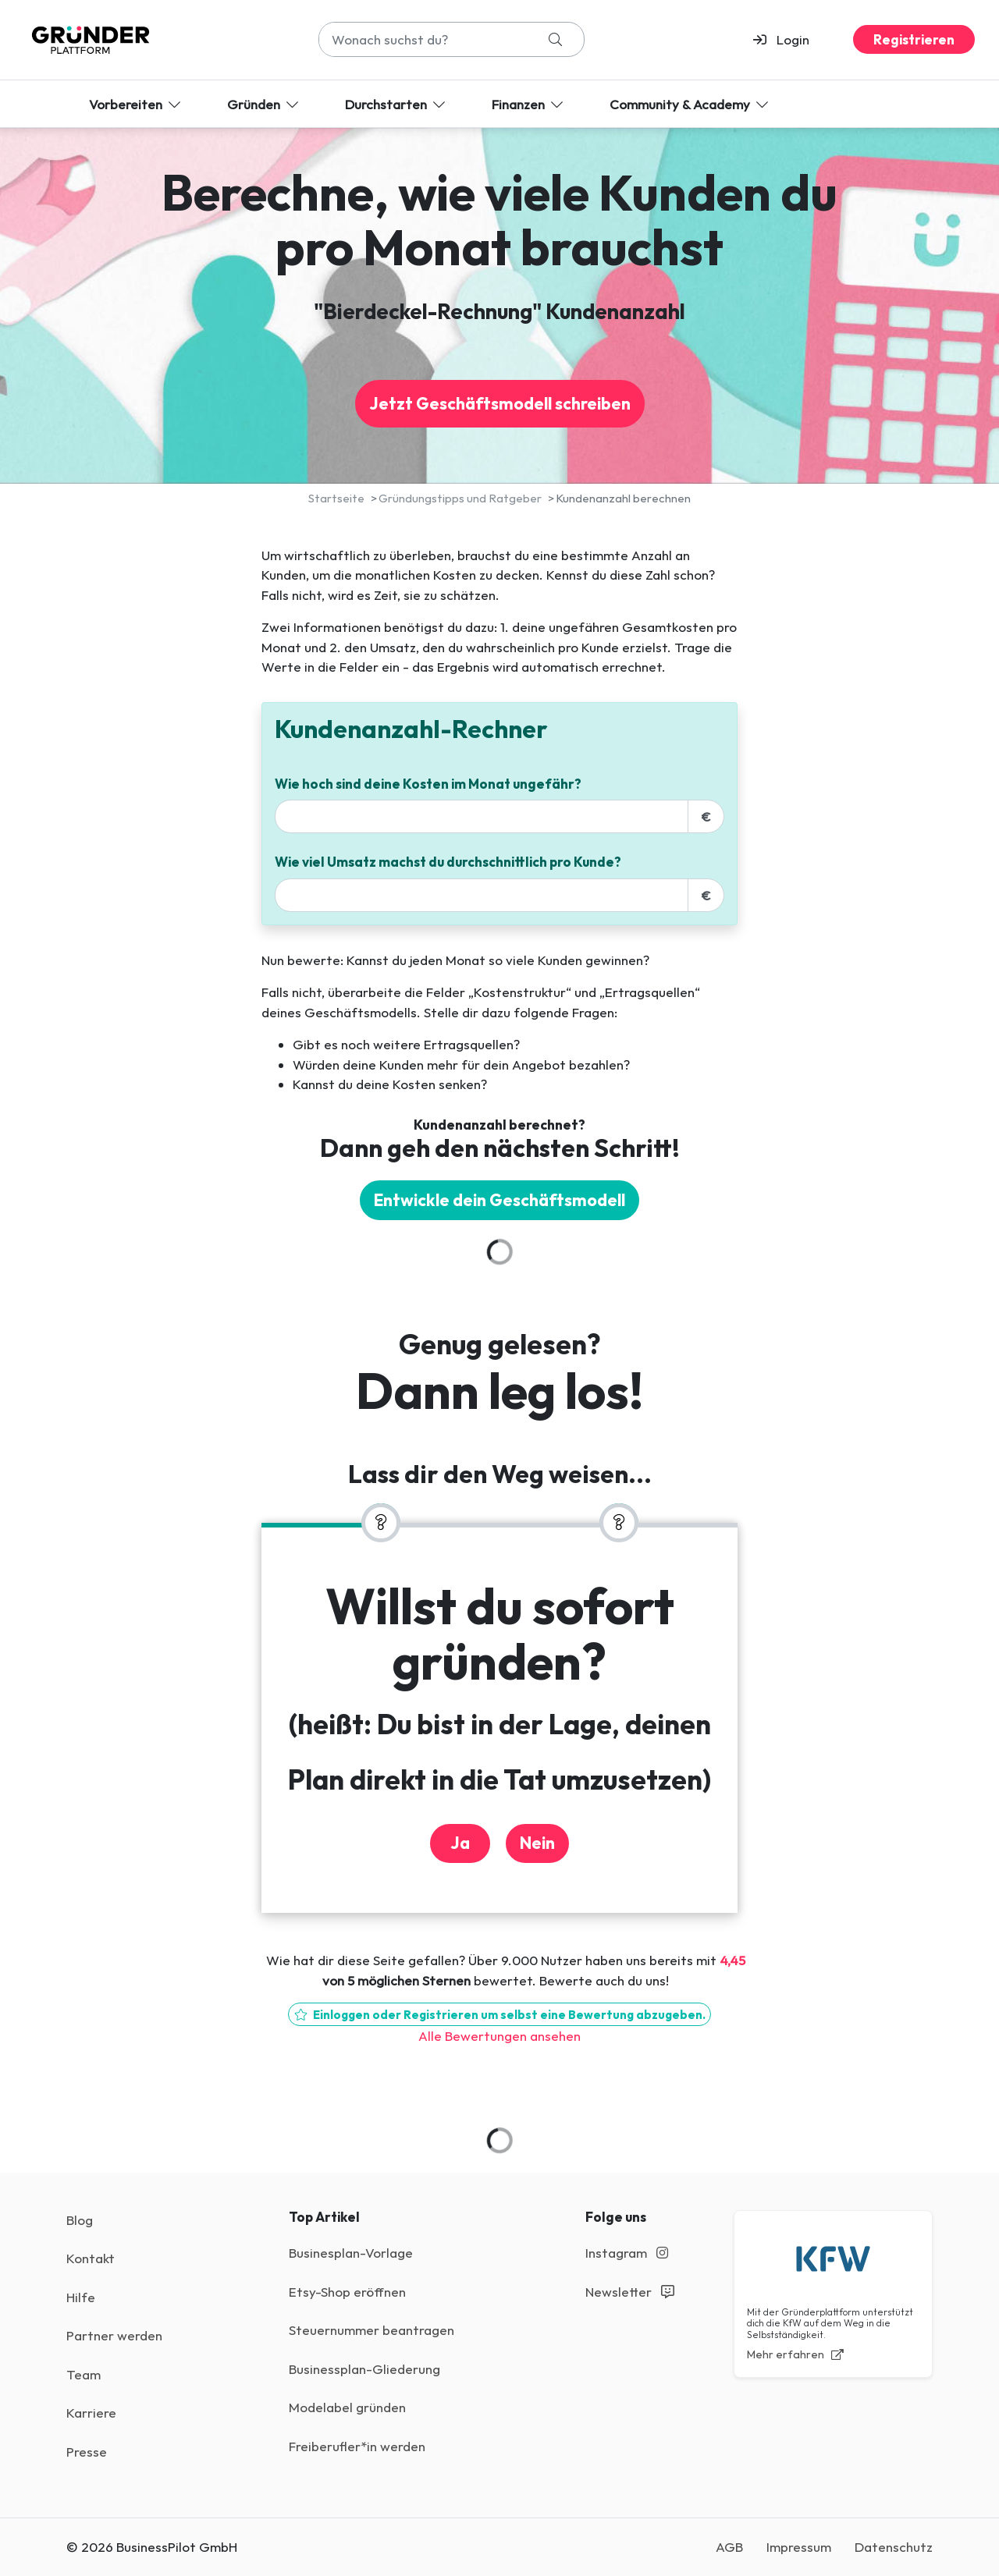  Describe the element at coordinates (114, 2335) in the screenshot. I see `Partner werden` at that location.